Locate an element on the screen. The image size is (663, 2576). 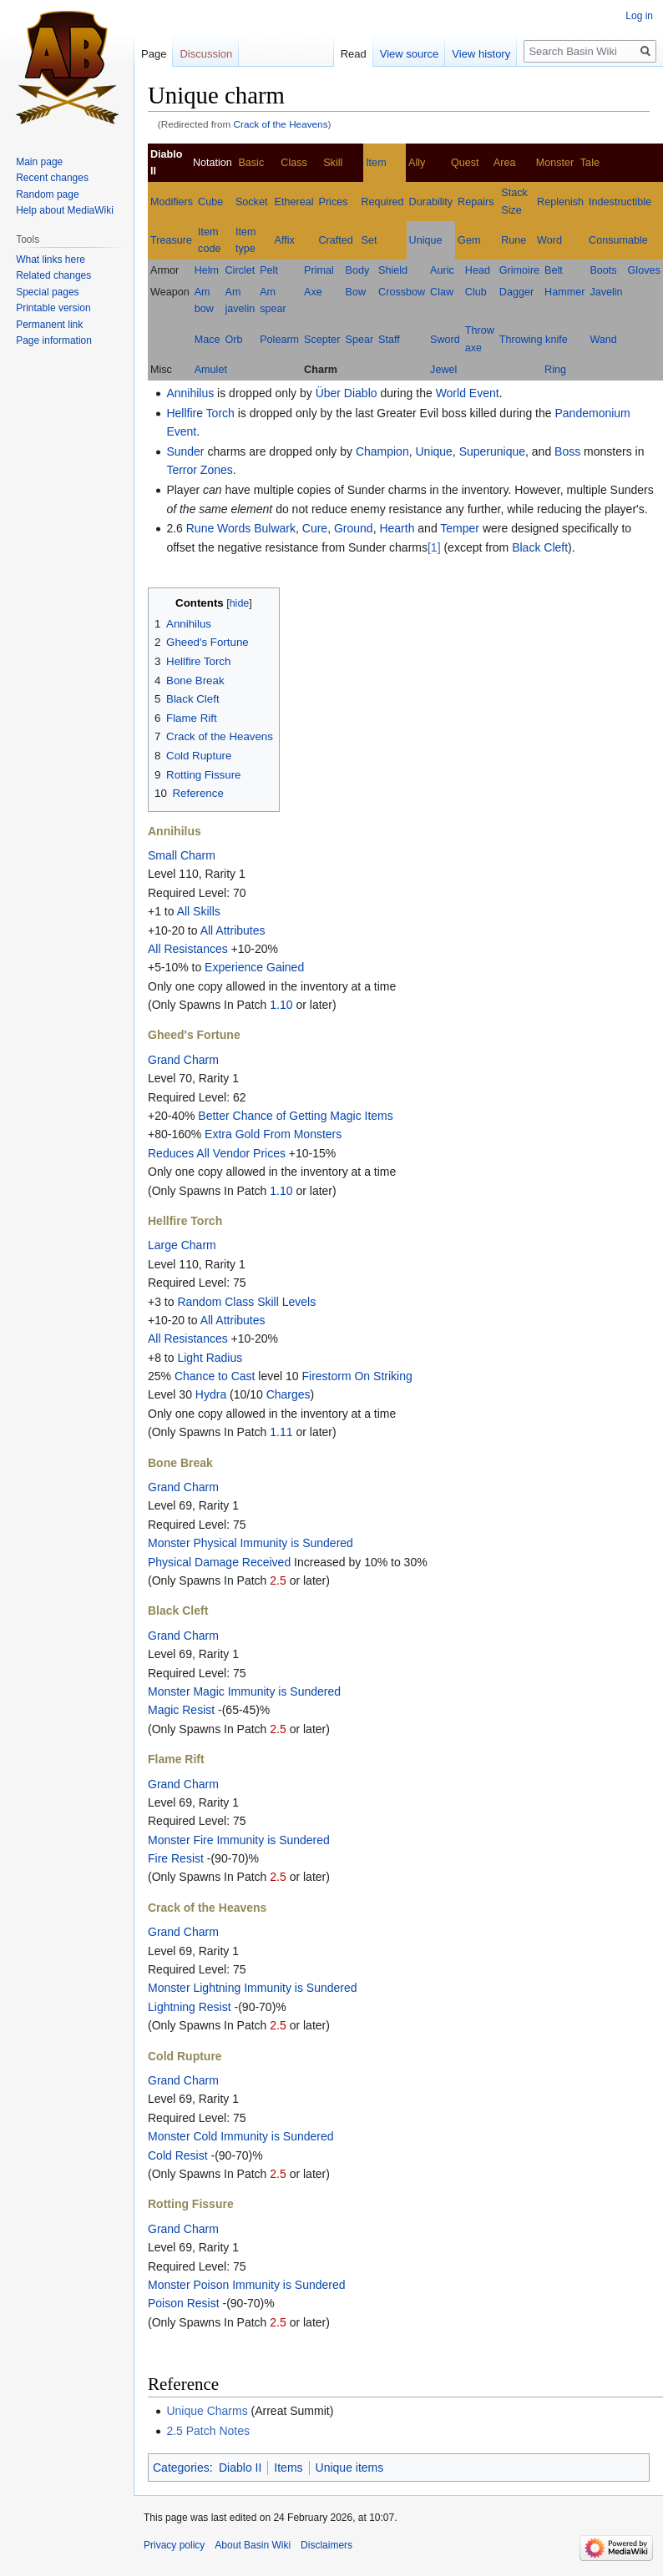
Affix is located at coordinates (285, 240).